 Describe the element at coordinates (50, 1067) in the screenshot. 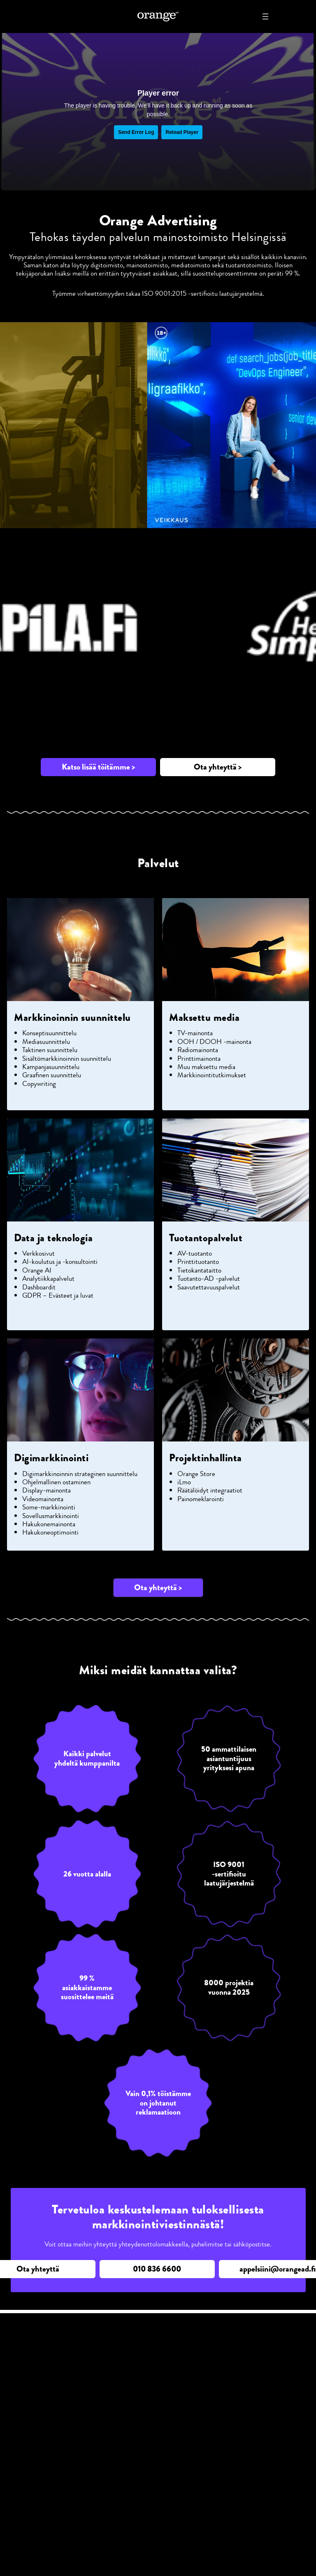

I see `Kampanjasuunnittelu` at that location.